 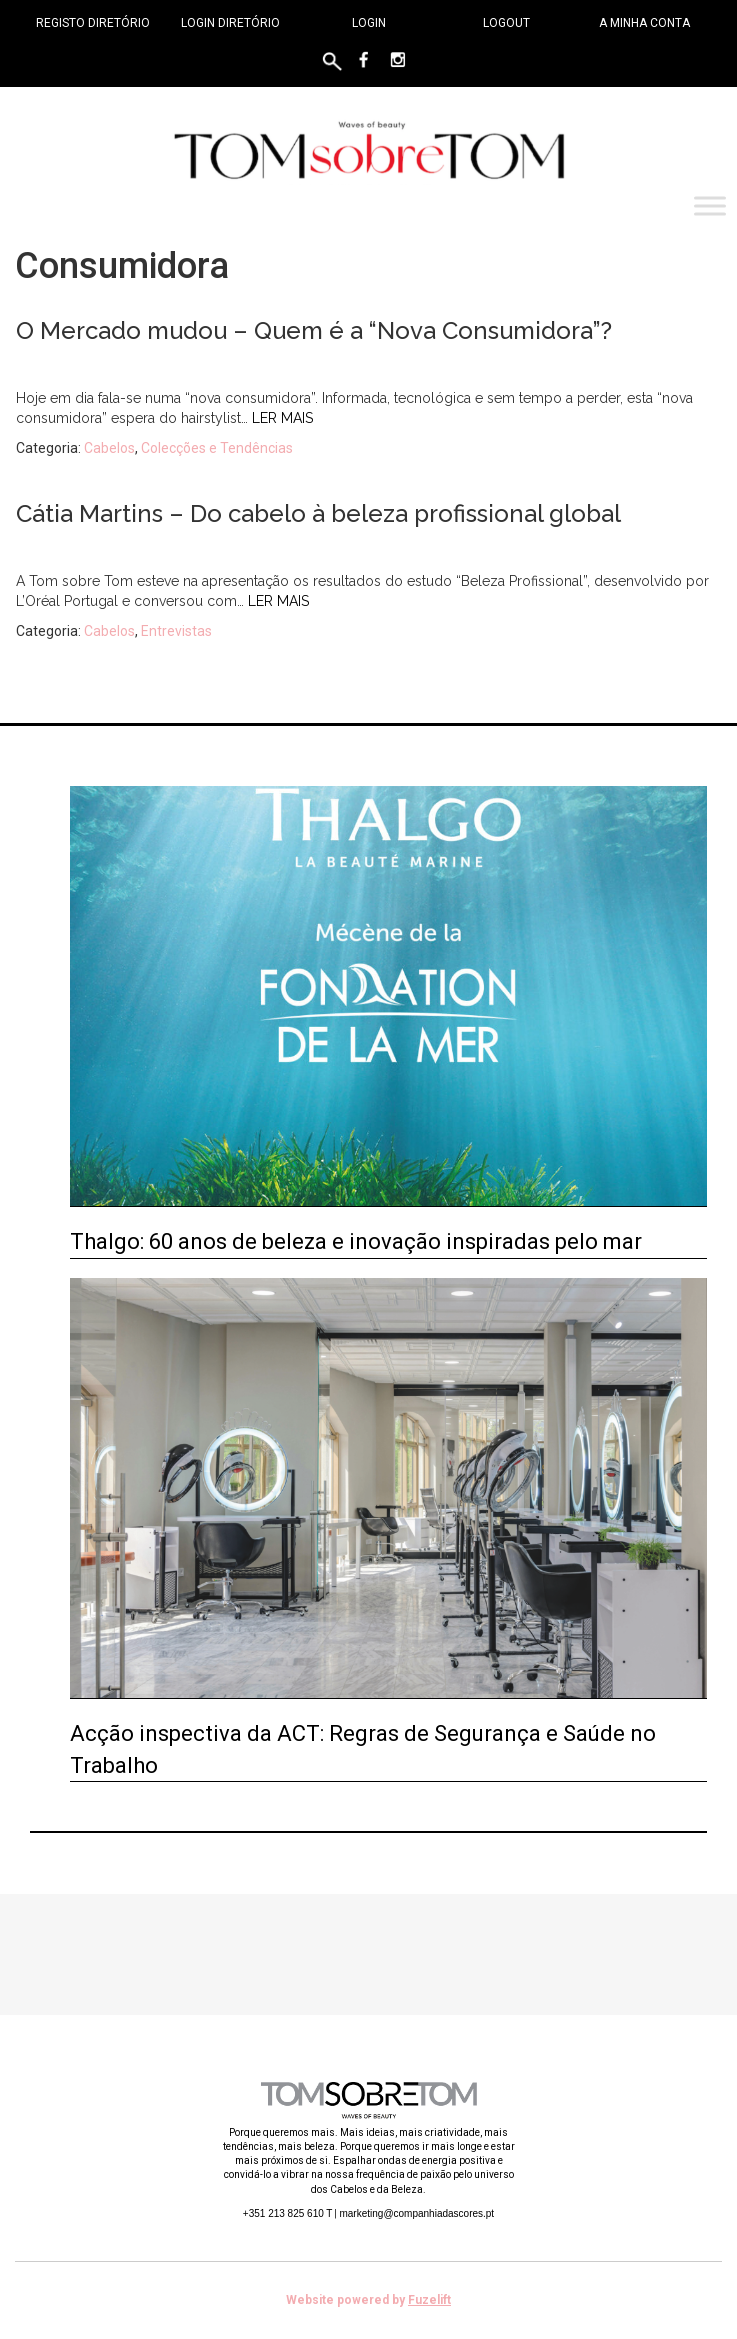 What do you see at coordinates (93, 23) in the screenshot?
I see `Registo Diretório` at bounding box center [93, 23].